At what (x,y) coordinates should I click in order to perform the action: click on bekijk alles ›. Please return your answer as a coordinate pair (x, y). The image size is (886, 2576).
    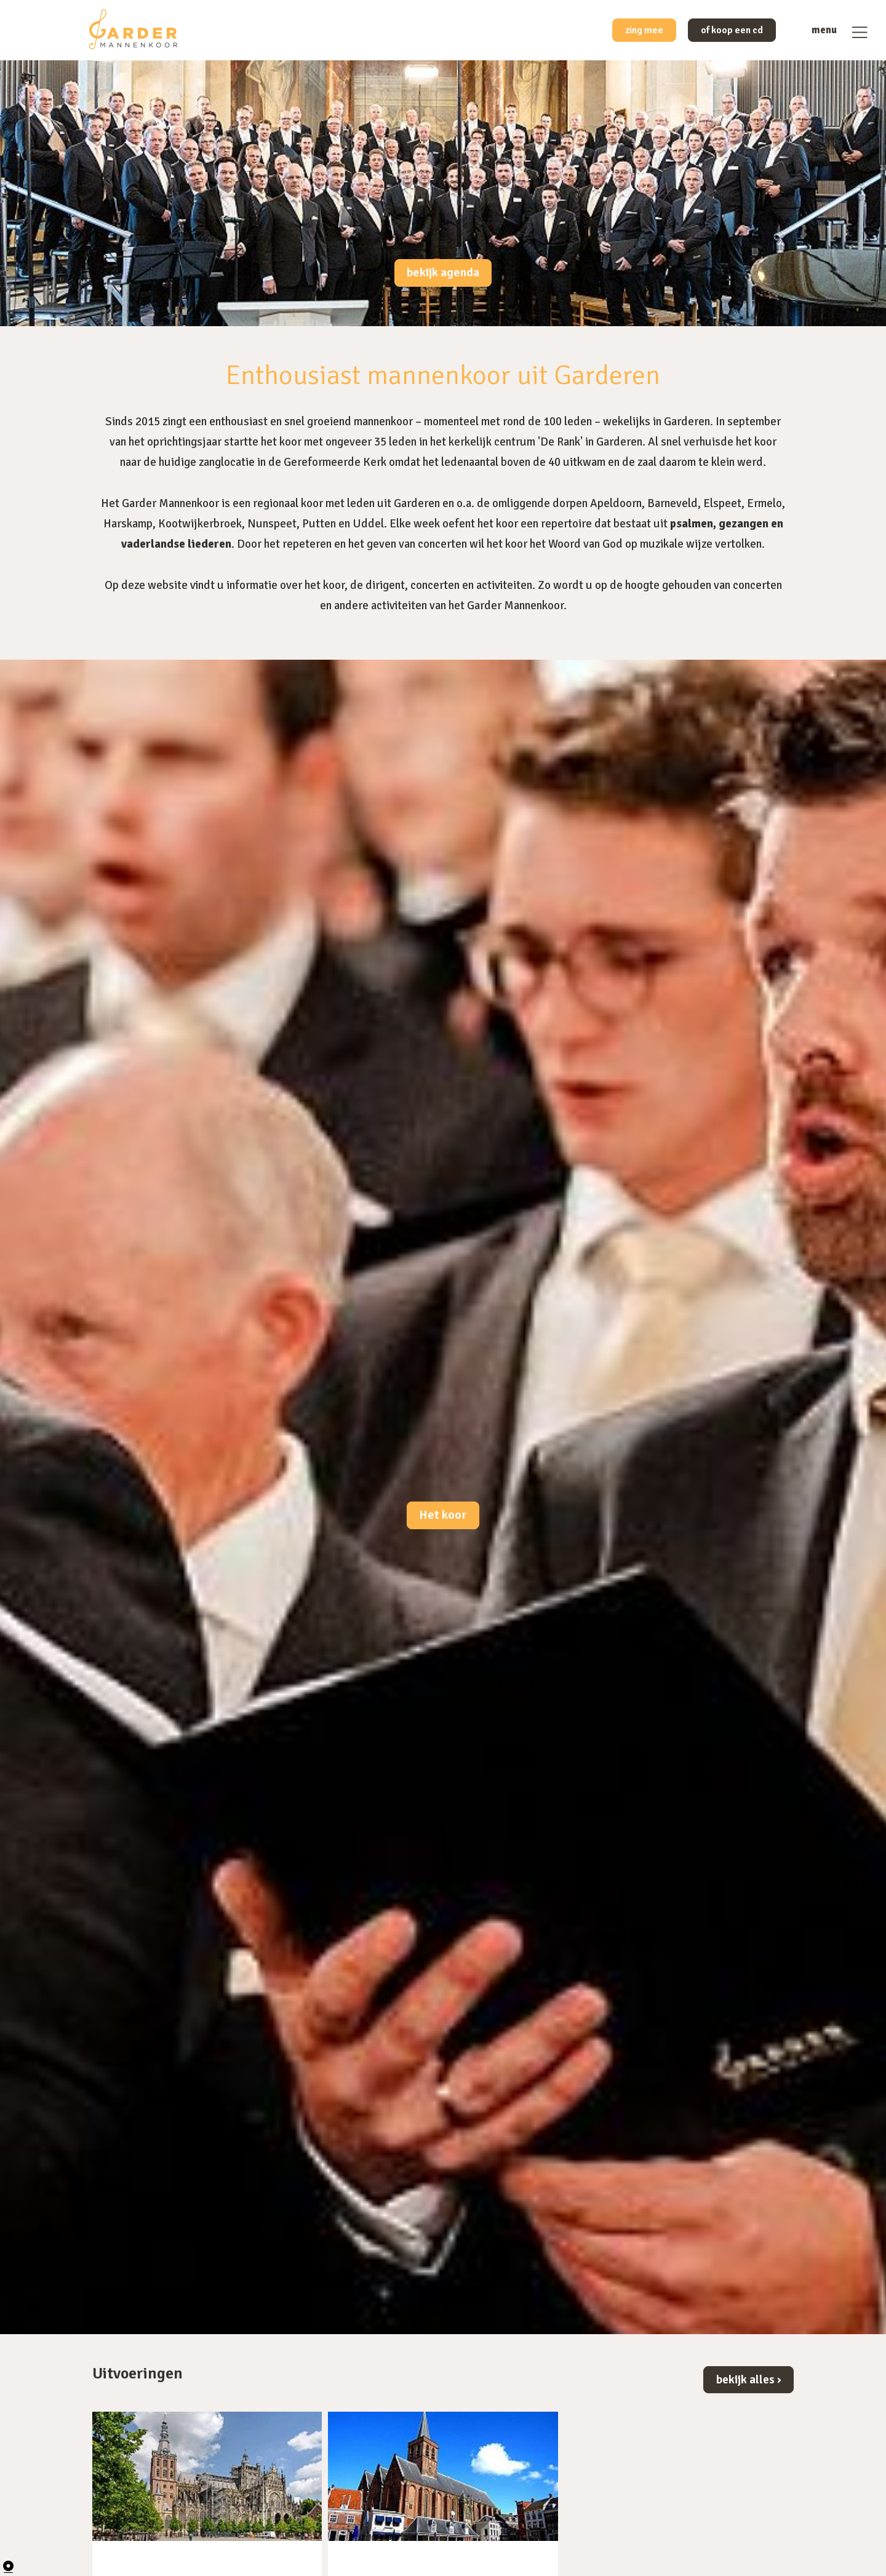
    Looking at the image, I should click on (747, 2378).